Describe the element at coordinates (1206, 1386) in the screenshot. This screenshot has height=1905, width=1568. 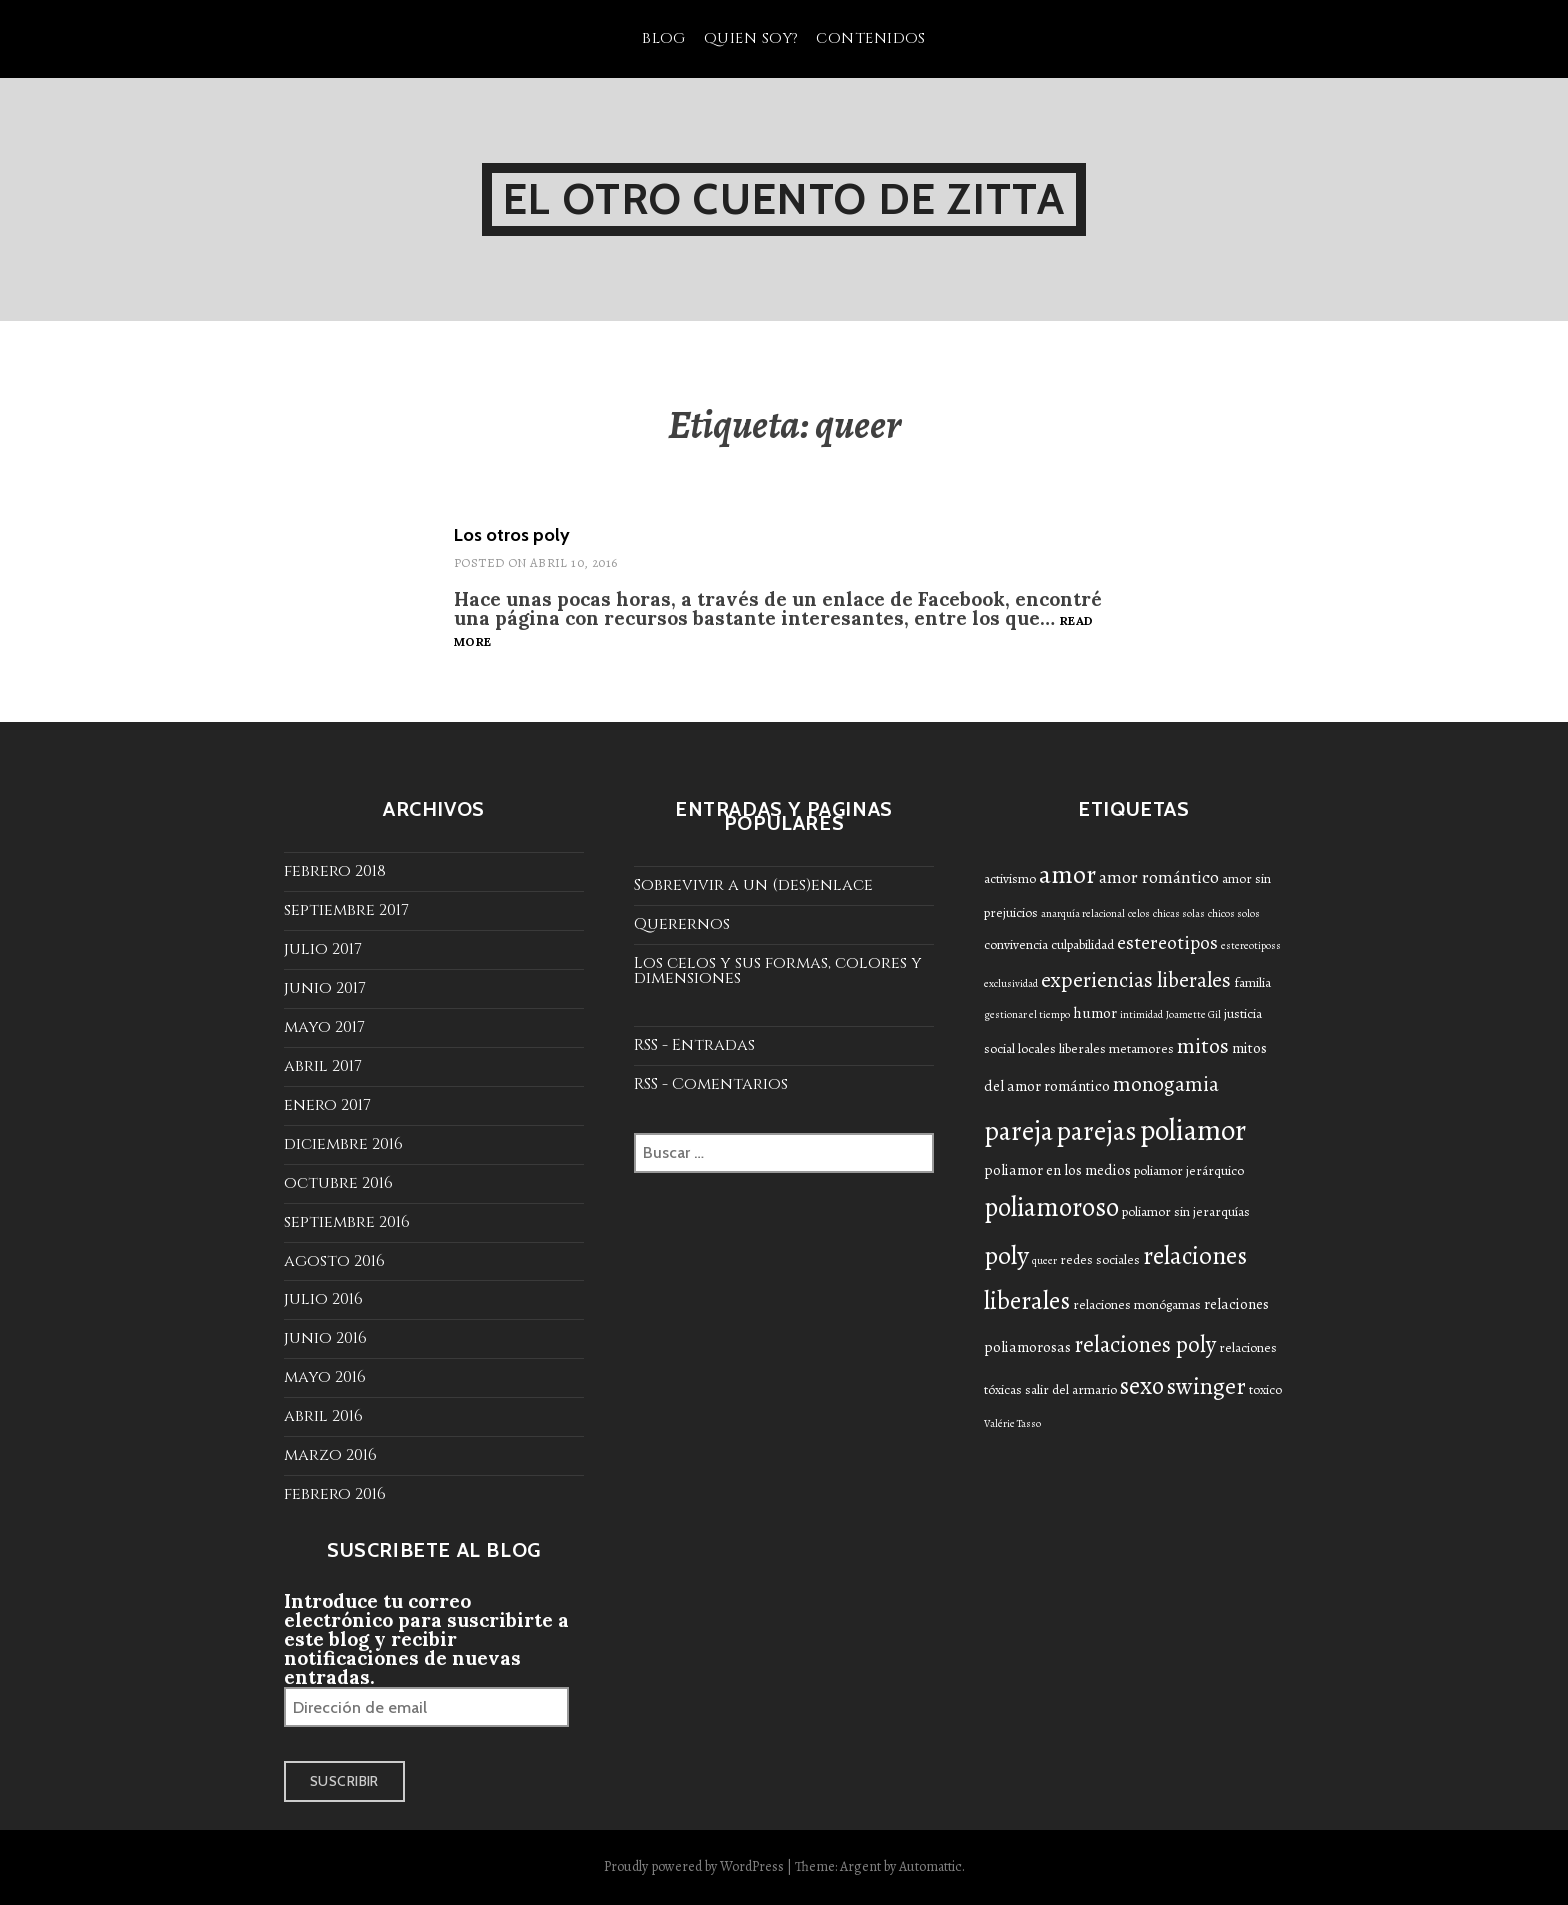
I see `swinger` at that location.